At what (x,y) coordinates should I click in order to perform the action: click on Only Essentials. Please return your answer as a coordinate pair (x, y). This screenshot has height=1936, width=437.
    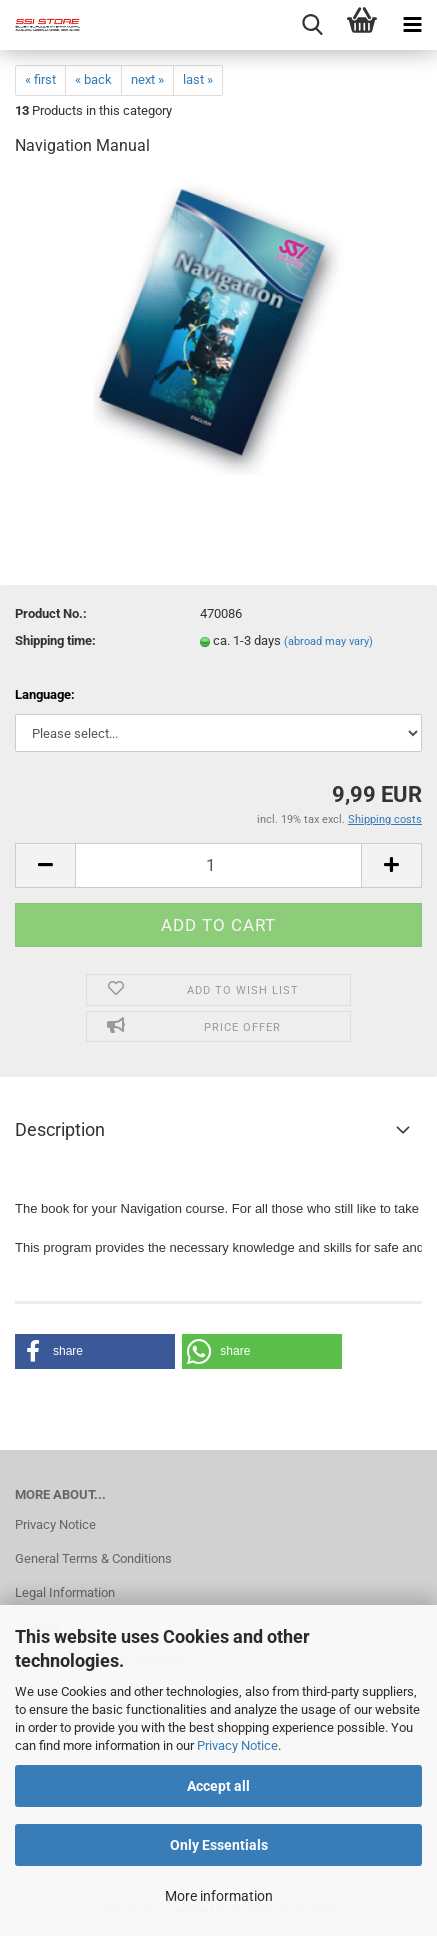
    Looking at the image, I should click on (219, 1845).